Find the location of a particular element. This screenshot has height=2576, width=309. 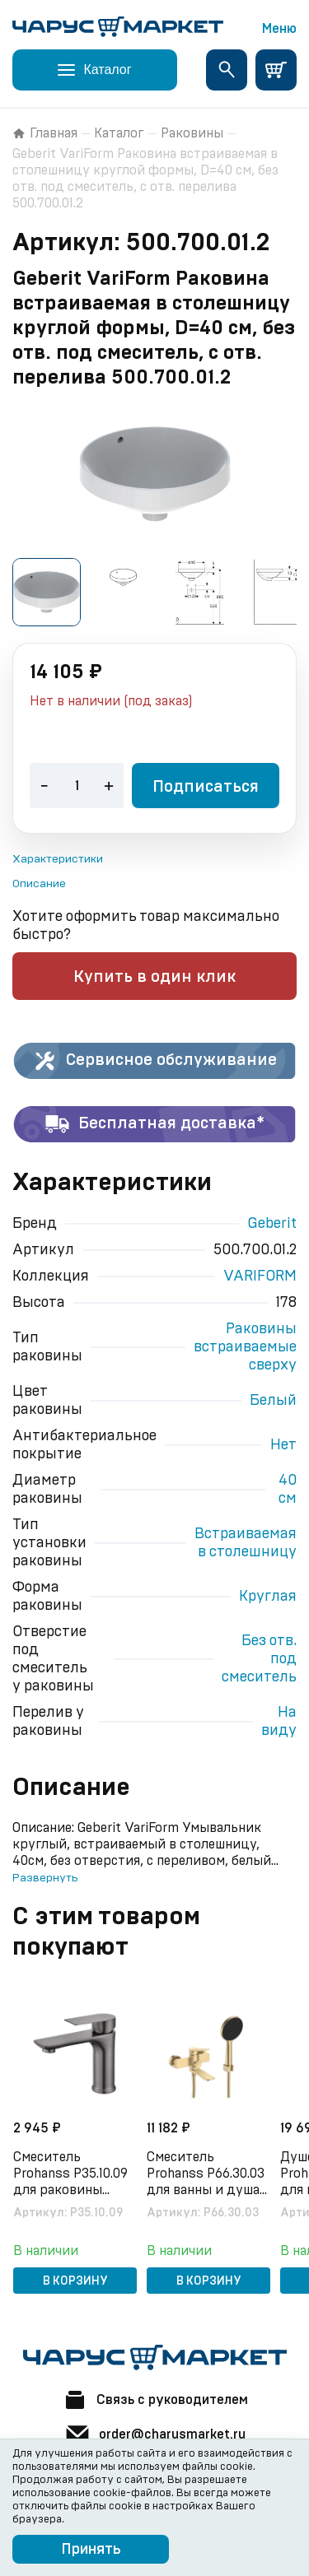

Смеситель Prohanss P66.30.03 для ванны и душа поворотный излив 15 см, сатин золотой is located at coordinates (206, 2174).